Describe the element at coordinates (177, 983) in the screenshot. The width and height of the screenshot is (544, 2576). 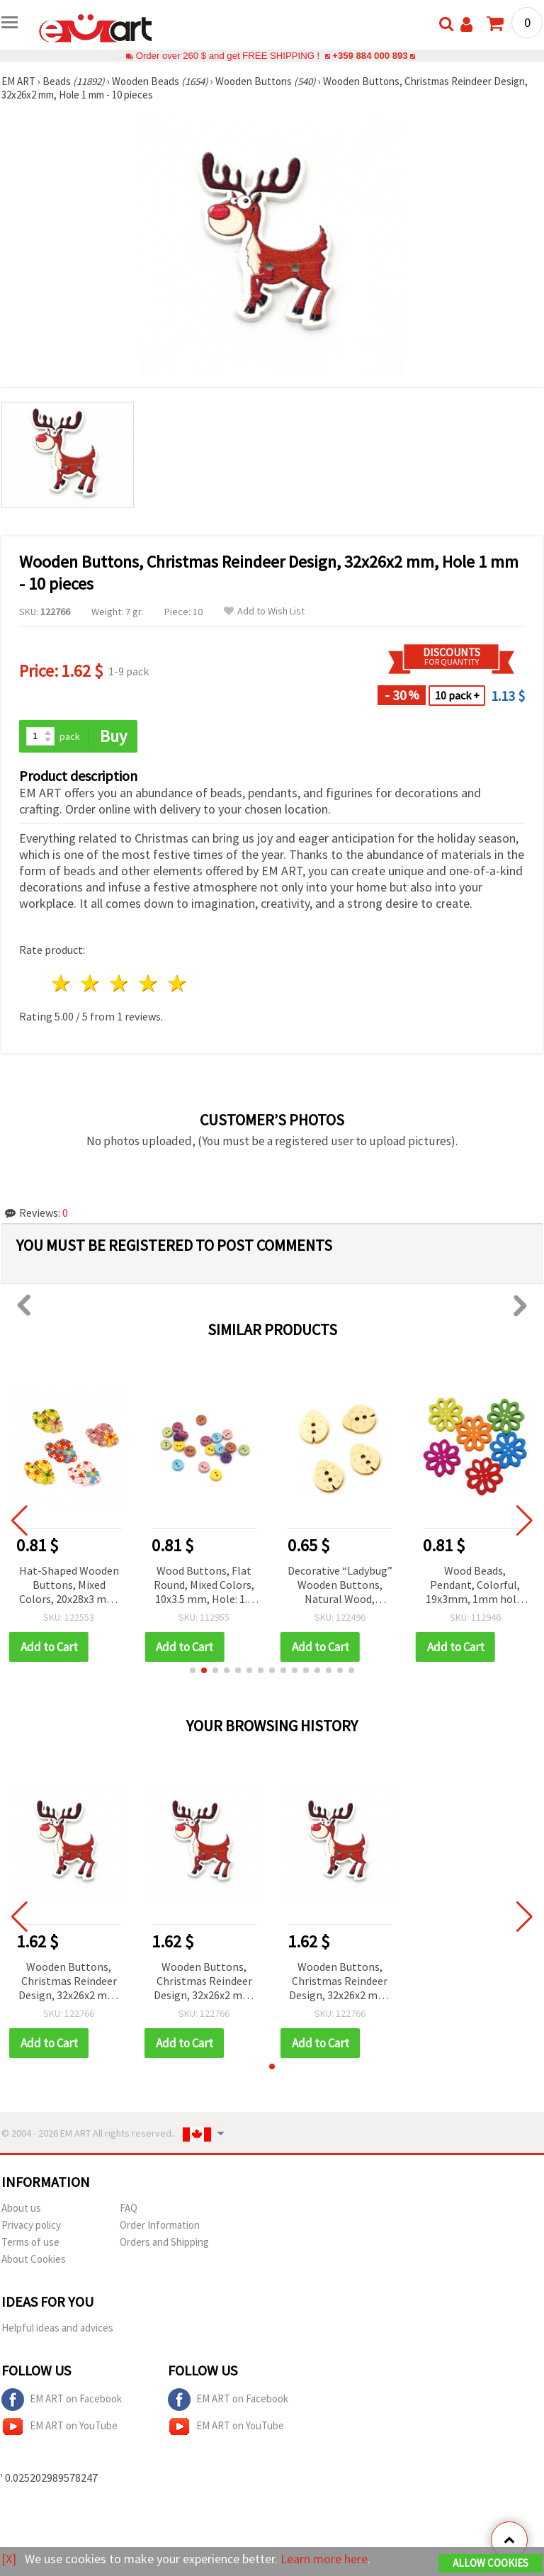
I see `5 stars` at that location.